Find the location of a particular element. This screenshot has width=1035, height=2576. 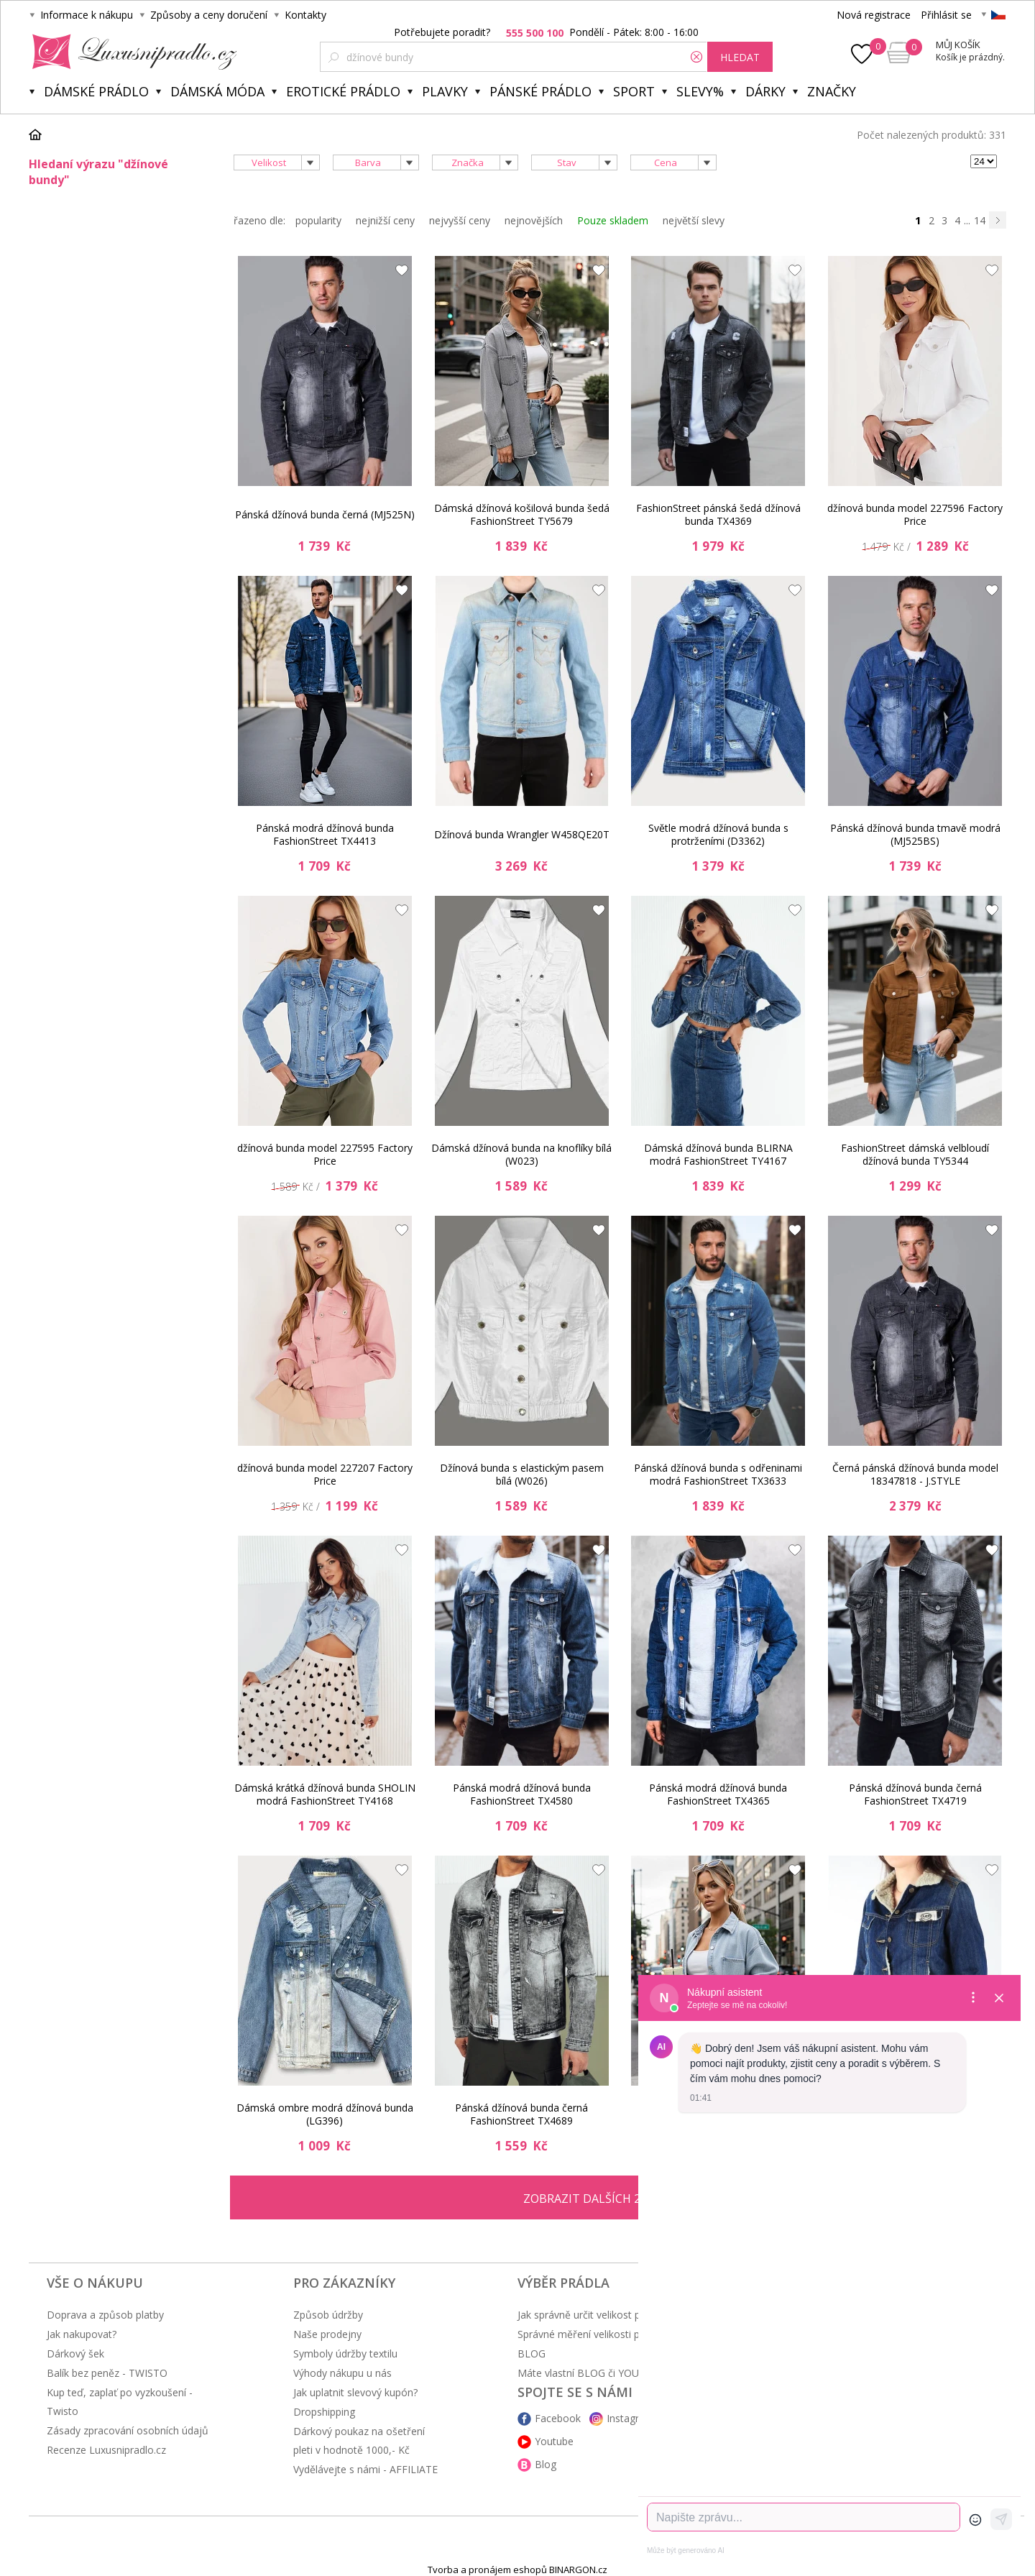

Dropshipping is located at coordinates (324, 2412).